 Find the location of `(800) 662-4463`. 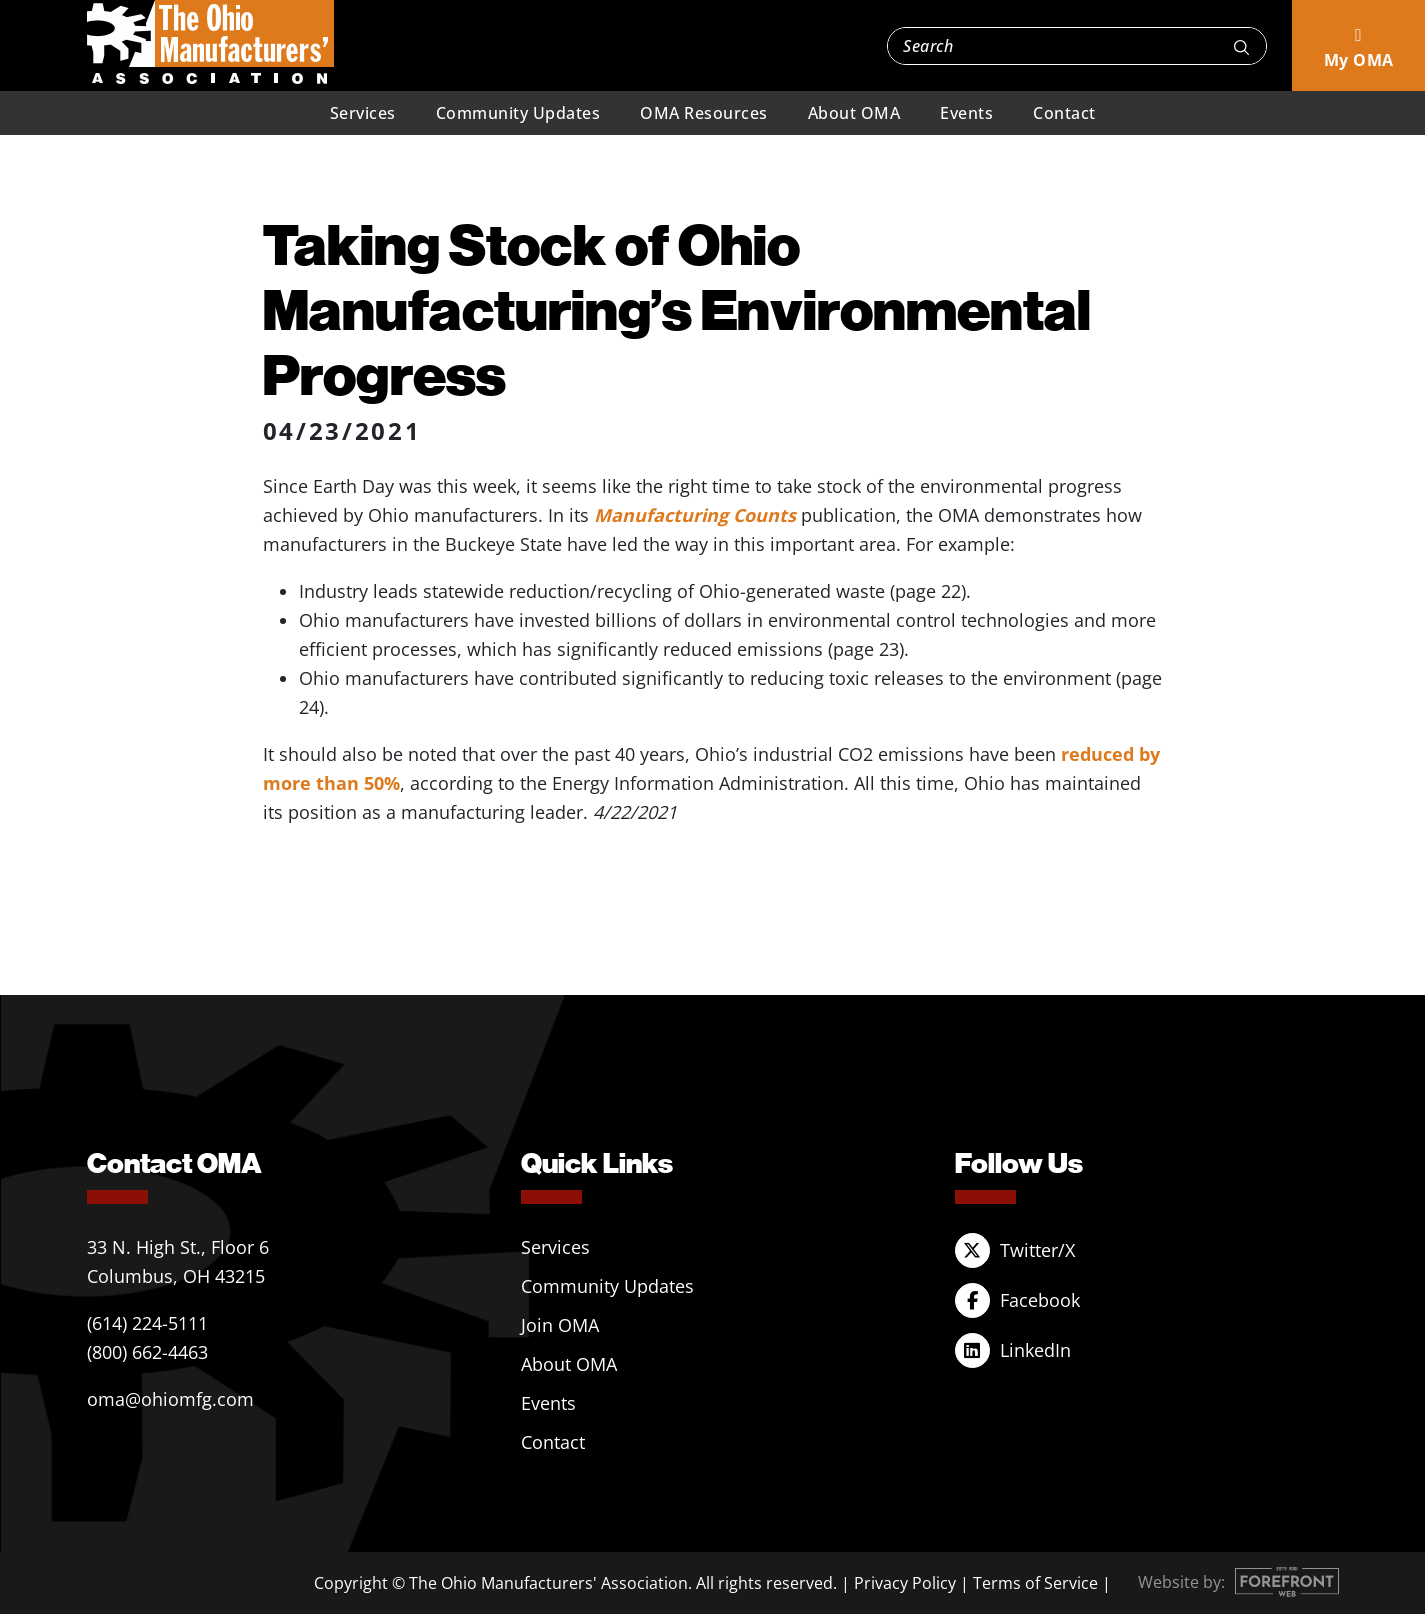

(800) 662-4463 is located at coordinates (147, 1352).